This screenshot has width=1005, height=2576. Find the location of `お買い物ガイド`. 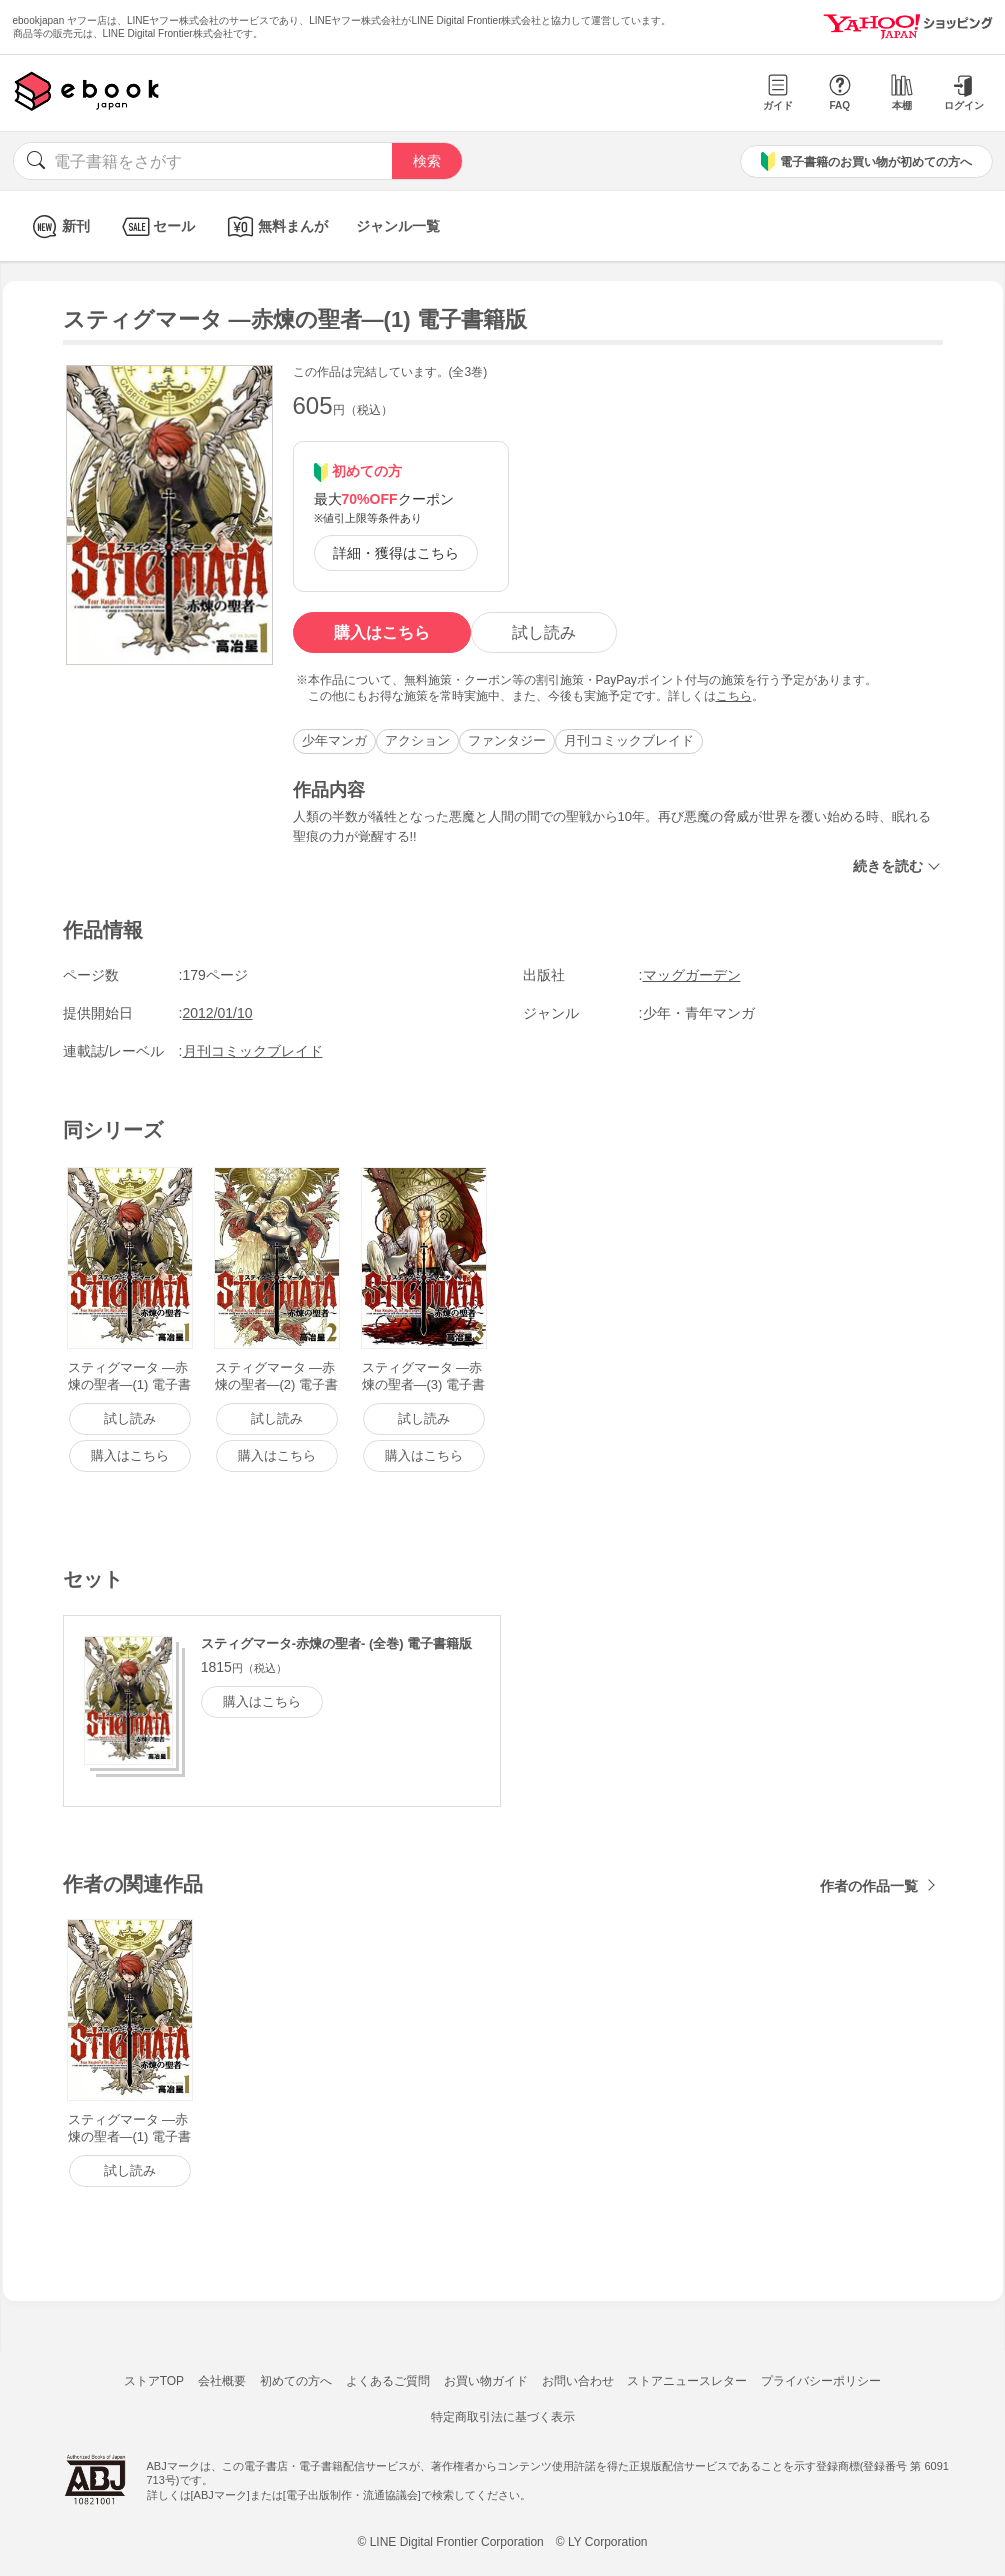

お買い物ガイド is located at coordinates (486, 2381).